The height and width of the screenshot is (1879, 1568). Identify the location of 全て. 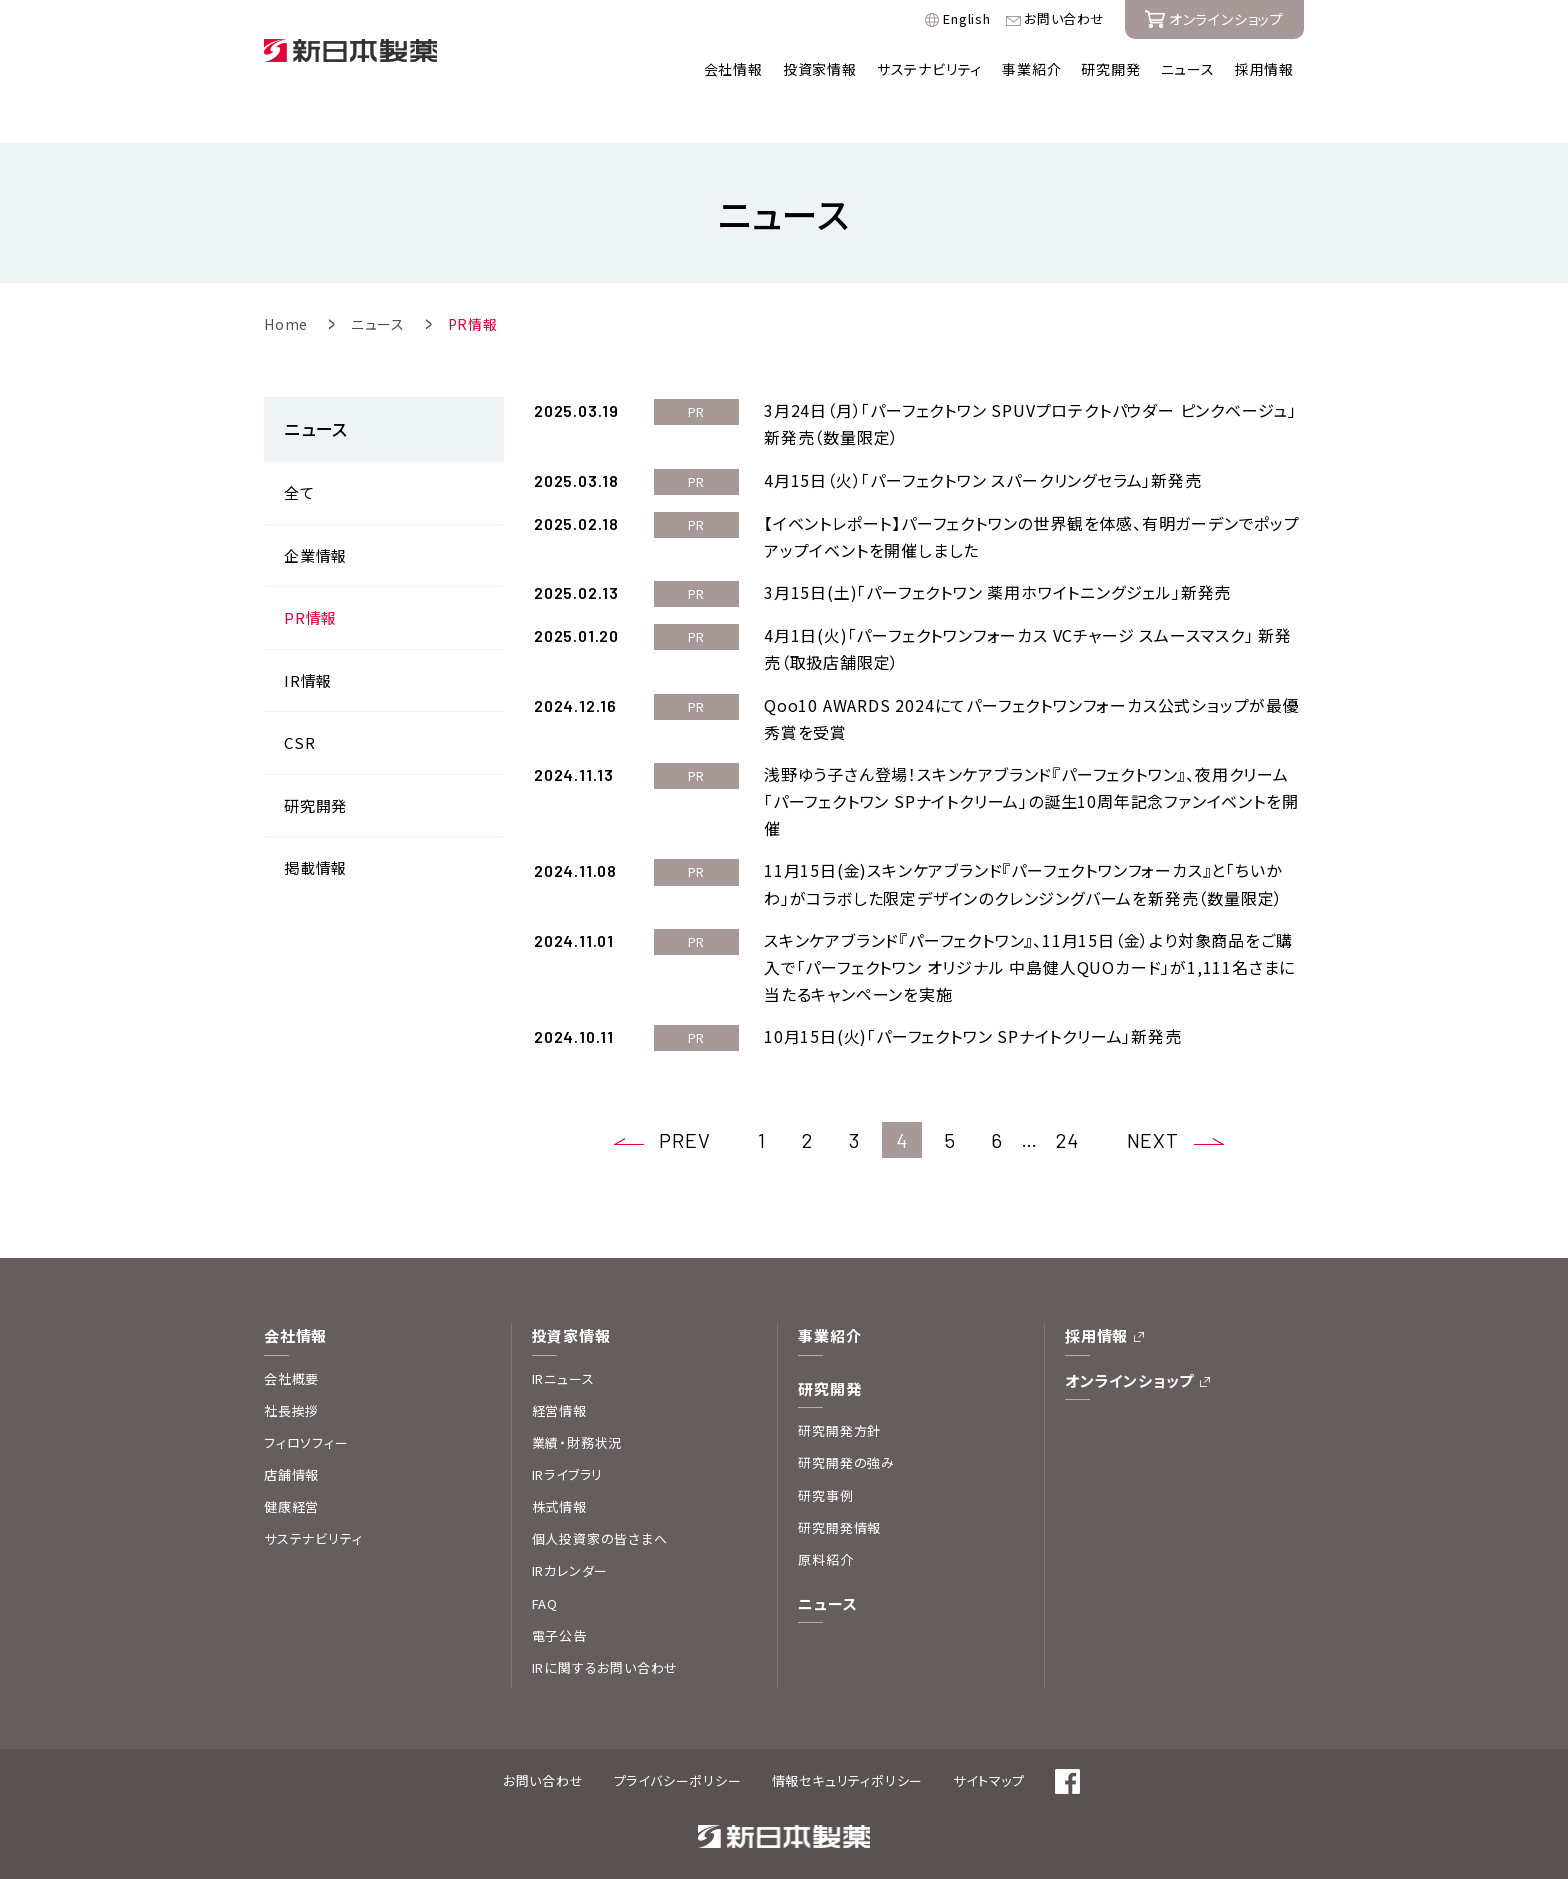
(299, 449).